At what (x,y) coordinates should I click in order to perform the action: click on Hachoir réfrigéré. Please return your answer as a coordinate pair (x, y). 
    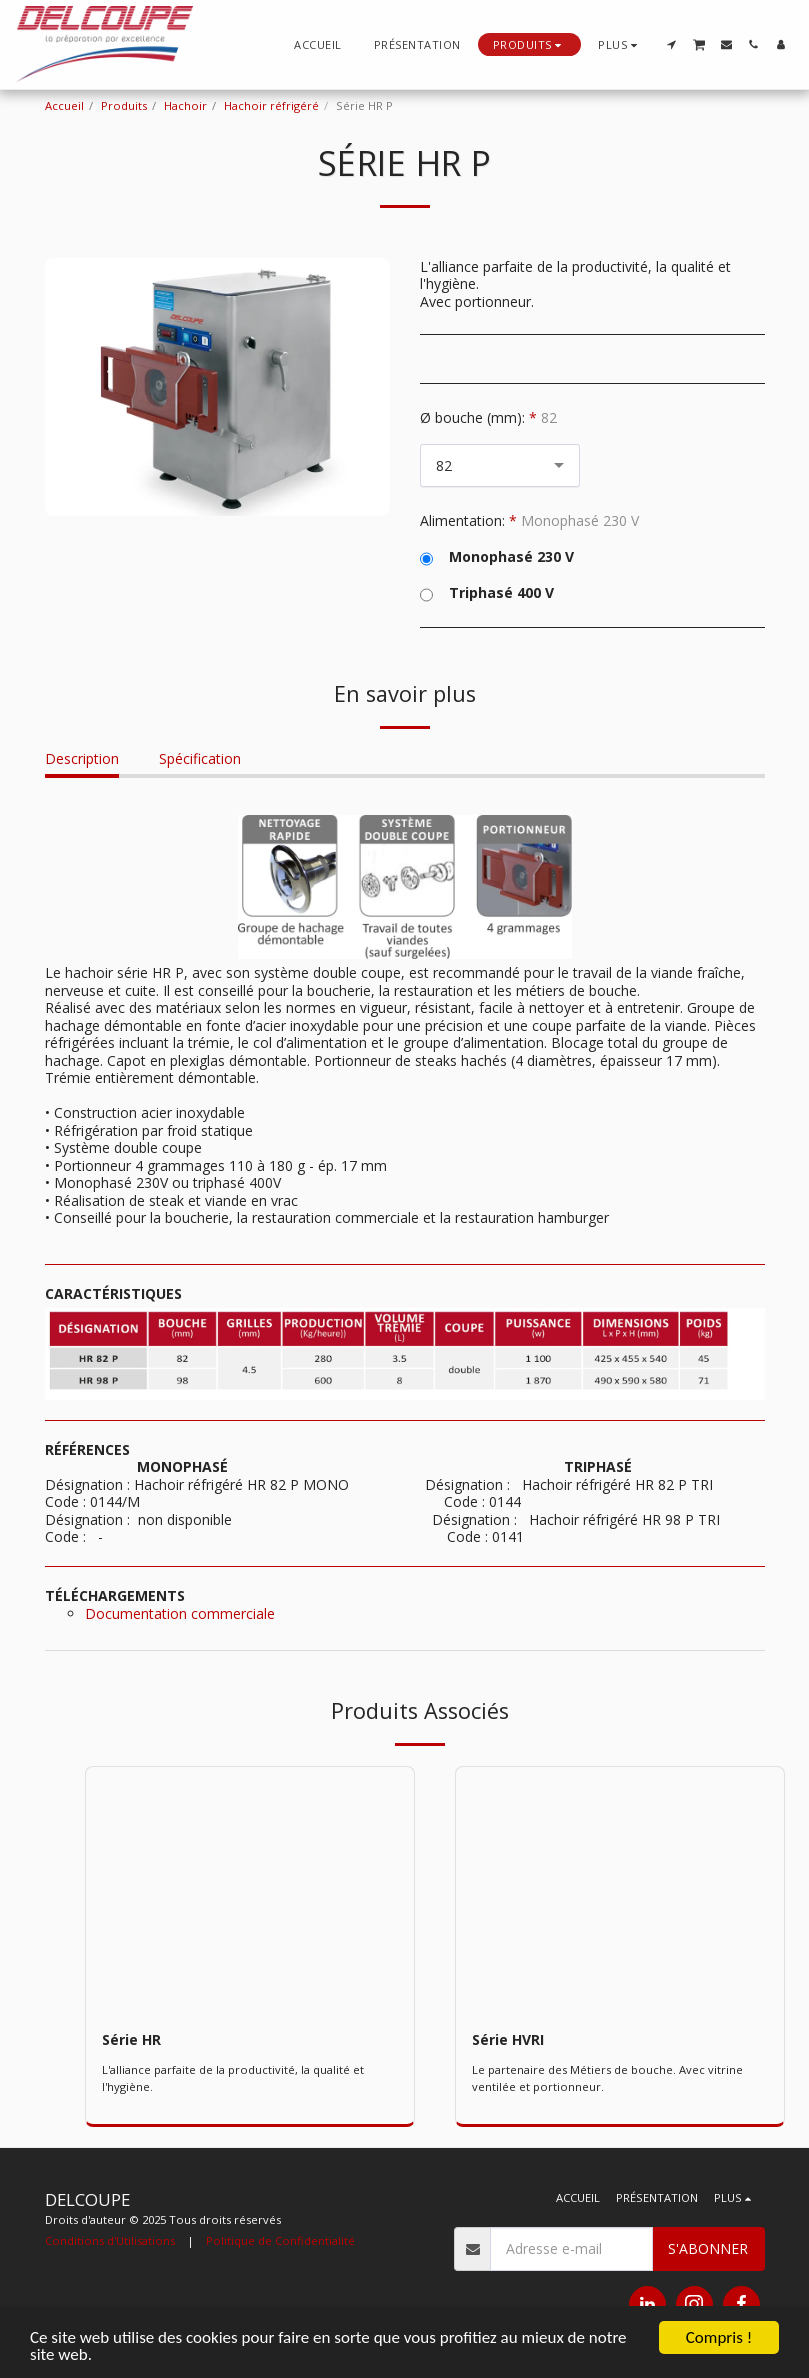
    Looking at the image, I should click on (271, 105).